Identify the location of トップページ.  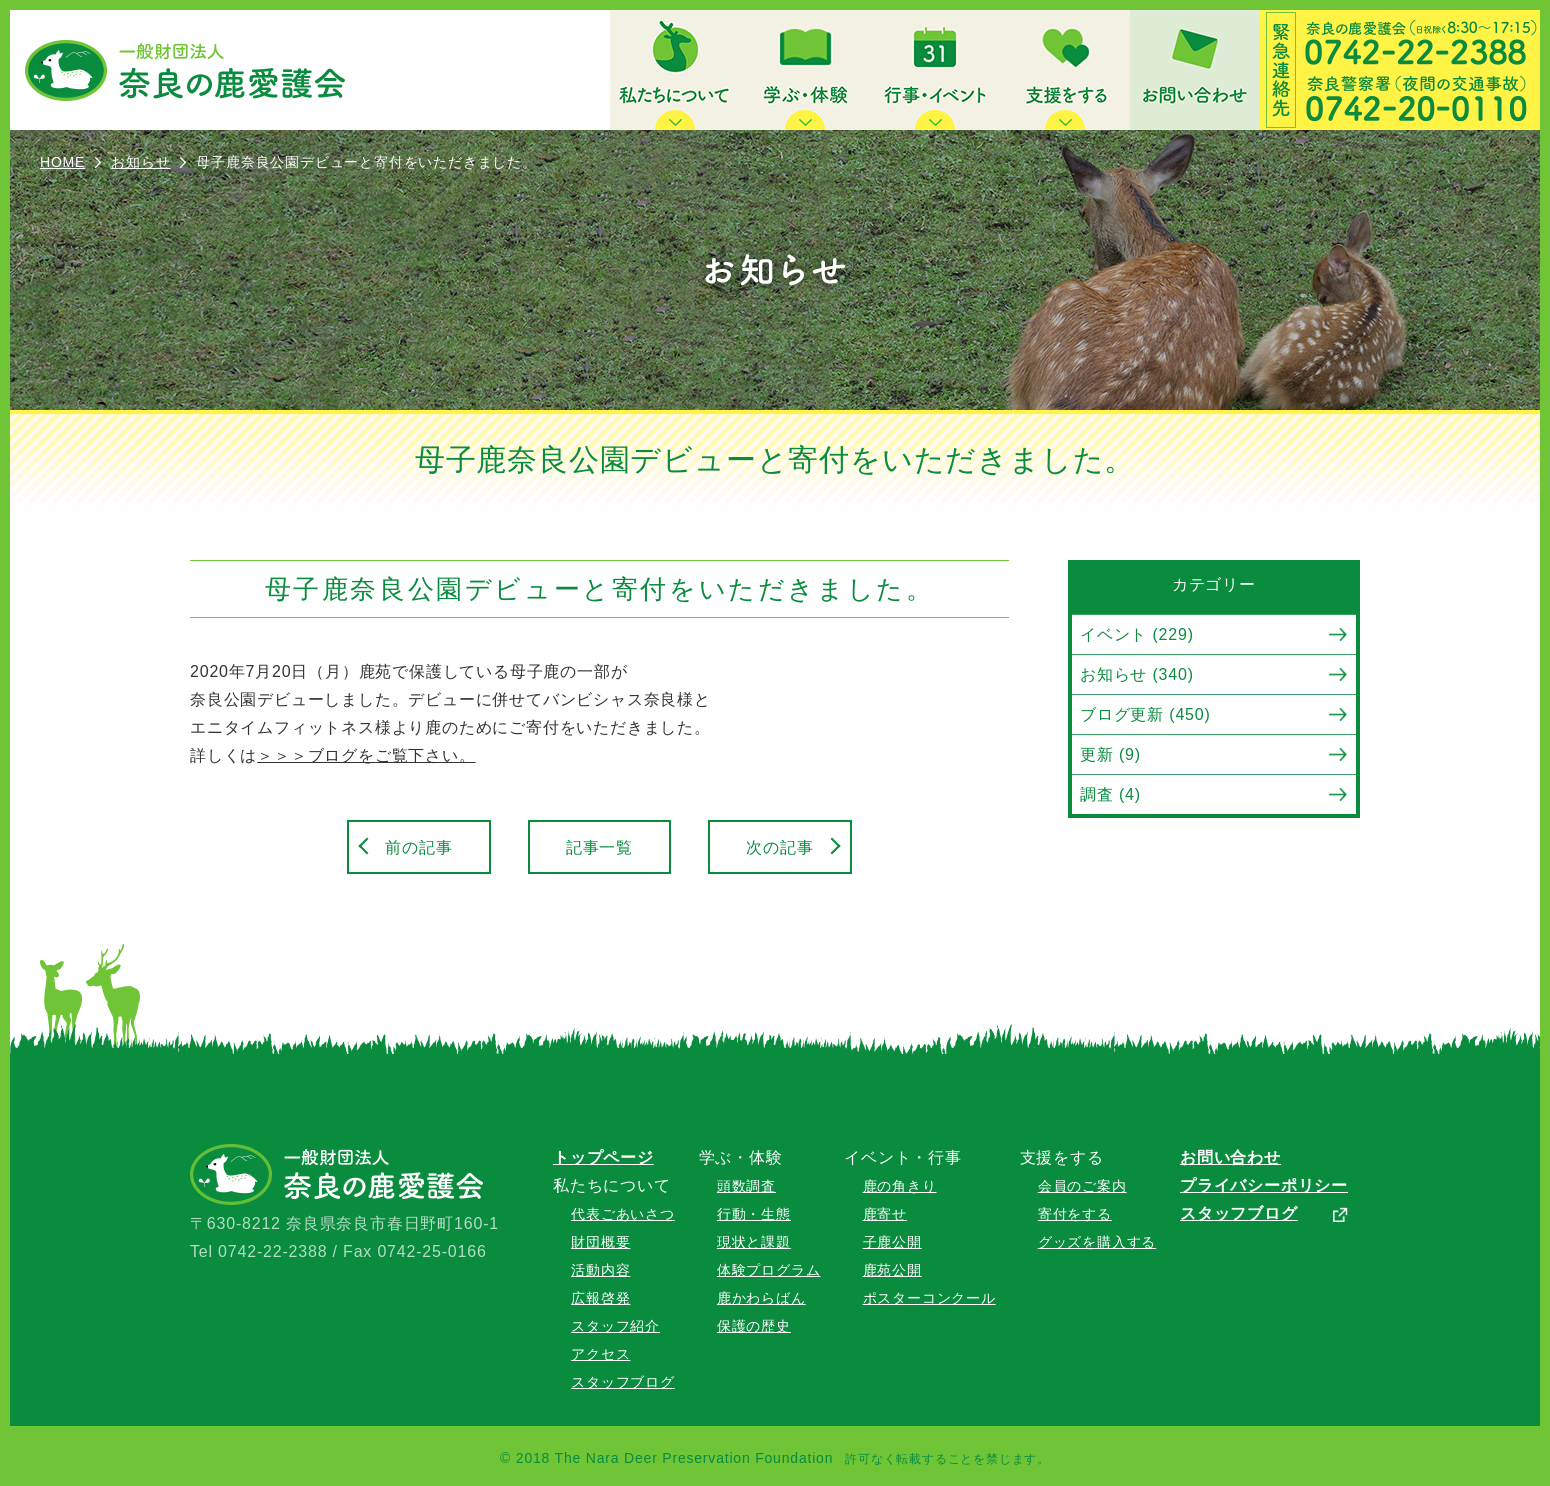
(603, 1157).